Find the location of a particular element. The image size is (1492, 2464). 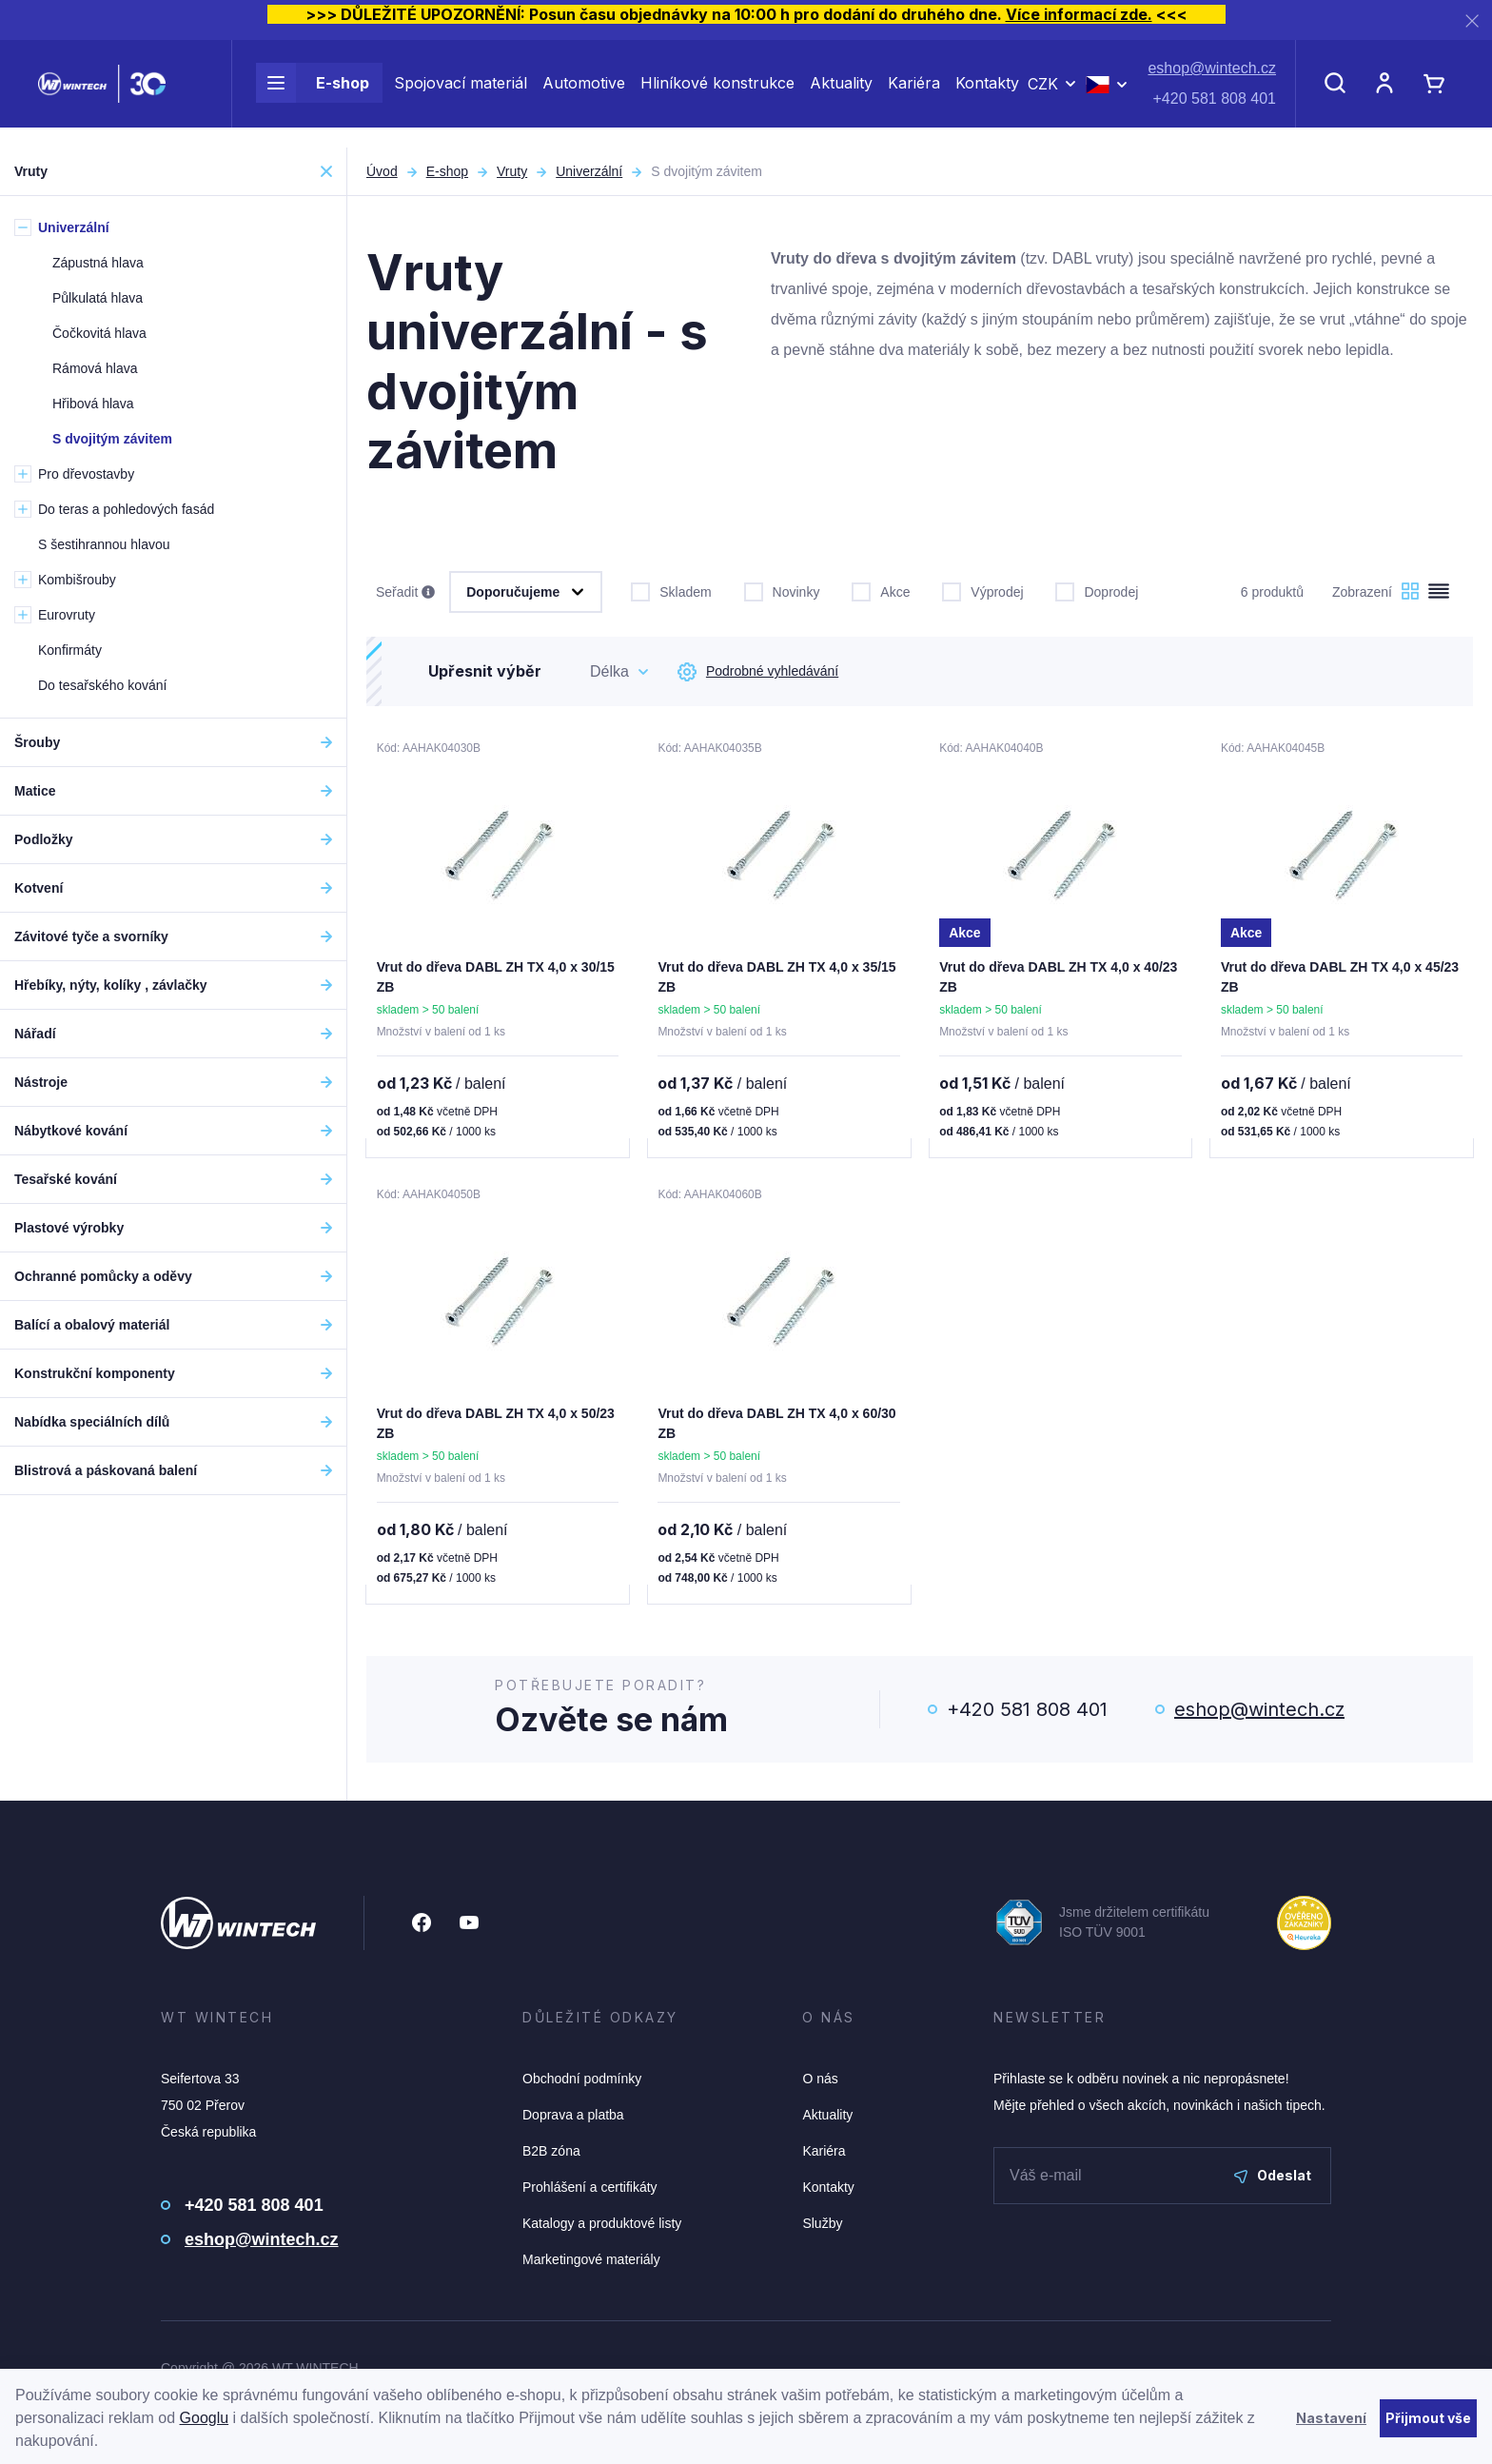

Seřadit is located at coordinates (405, 592).